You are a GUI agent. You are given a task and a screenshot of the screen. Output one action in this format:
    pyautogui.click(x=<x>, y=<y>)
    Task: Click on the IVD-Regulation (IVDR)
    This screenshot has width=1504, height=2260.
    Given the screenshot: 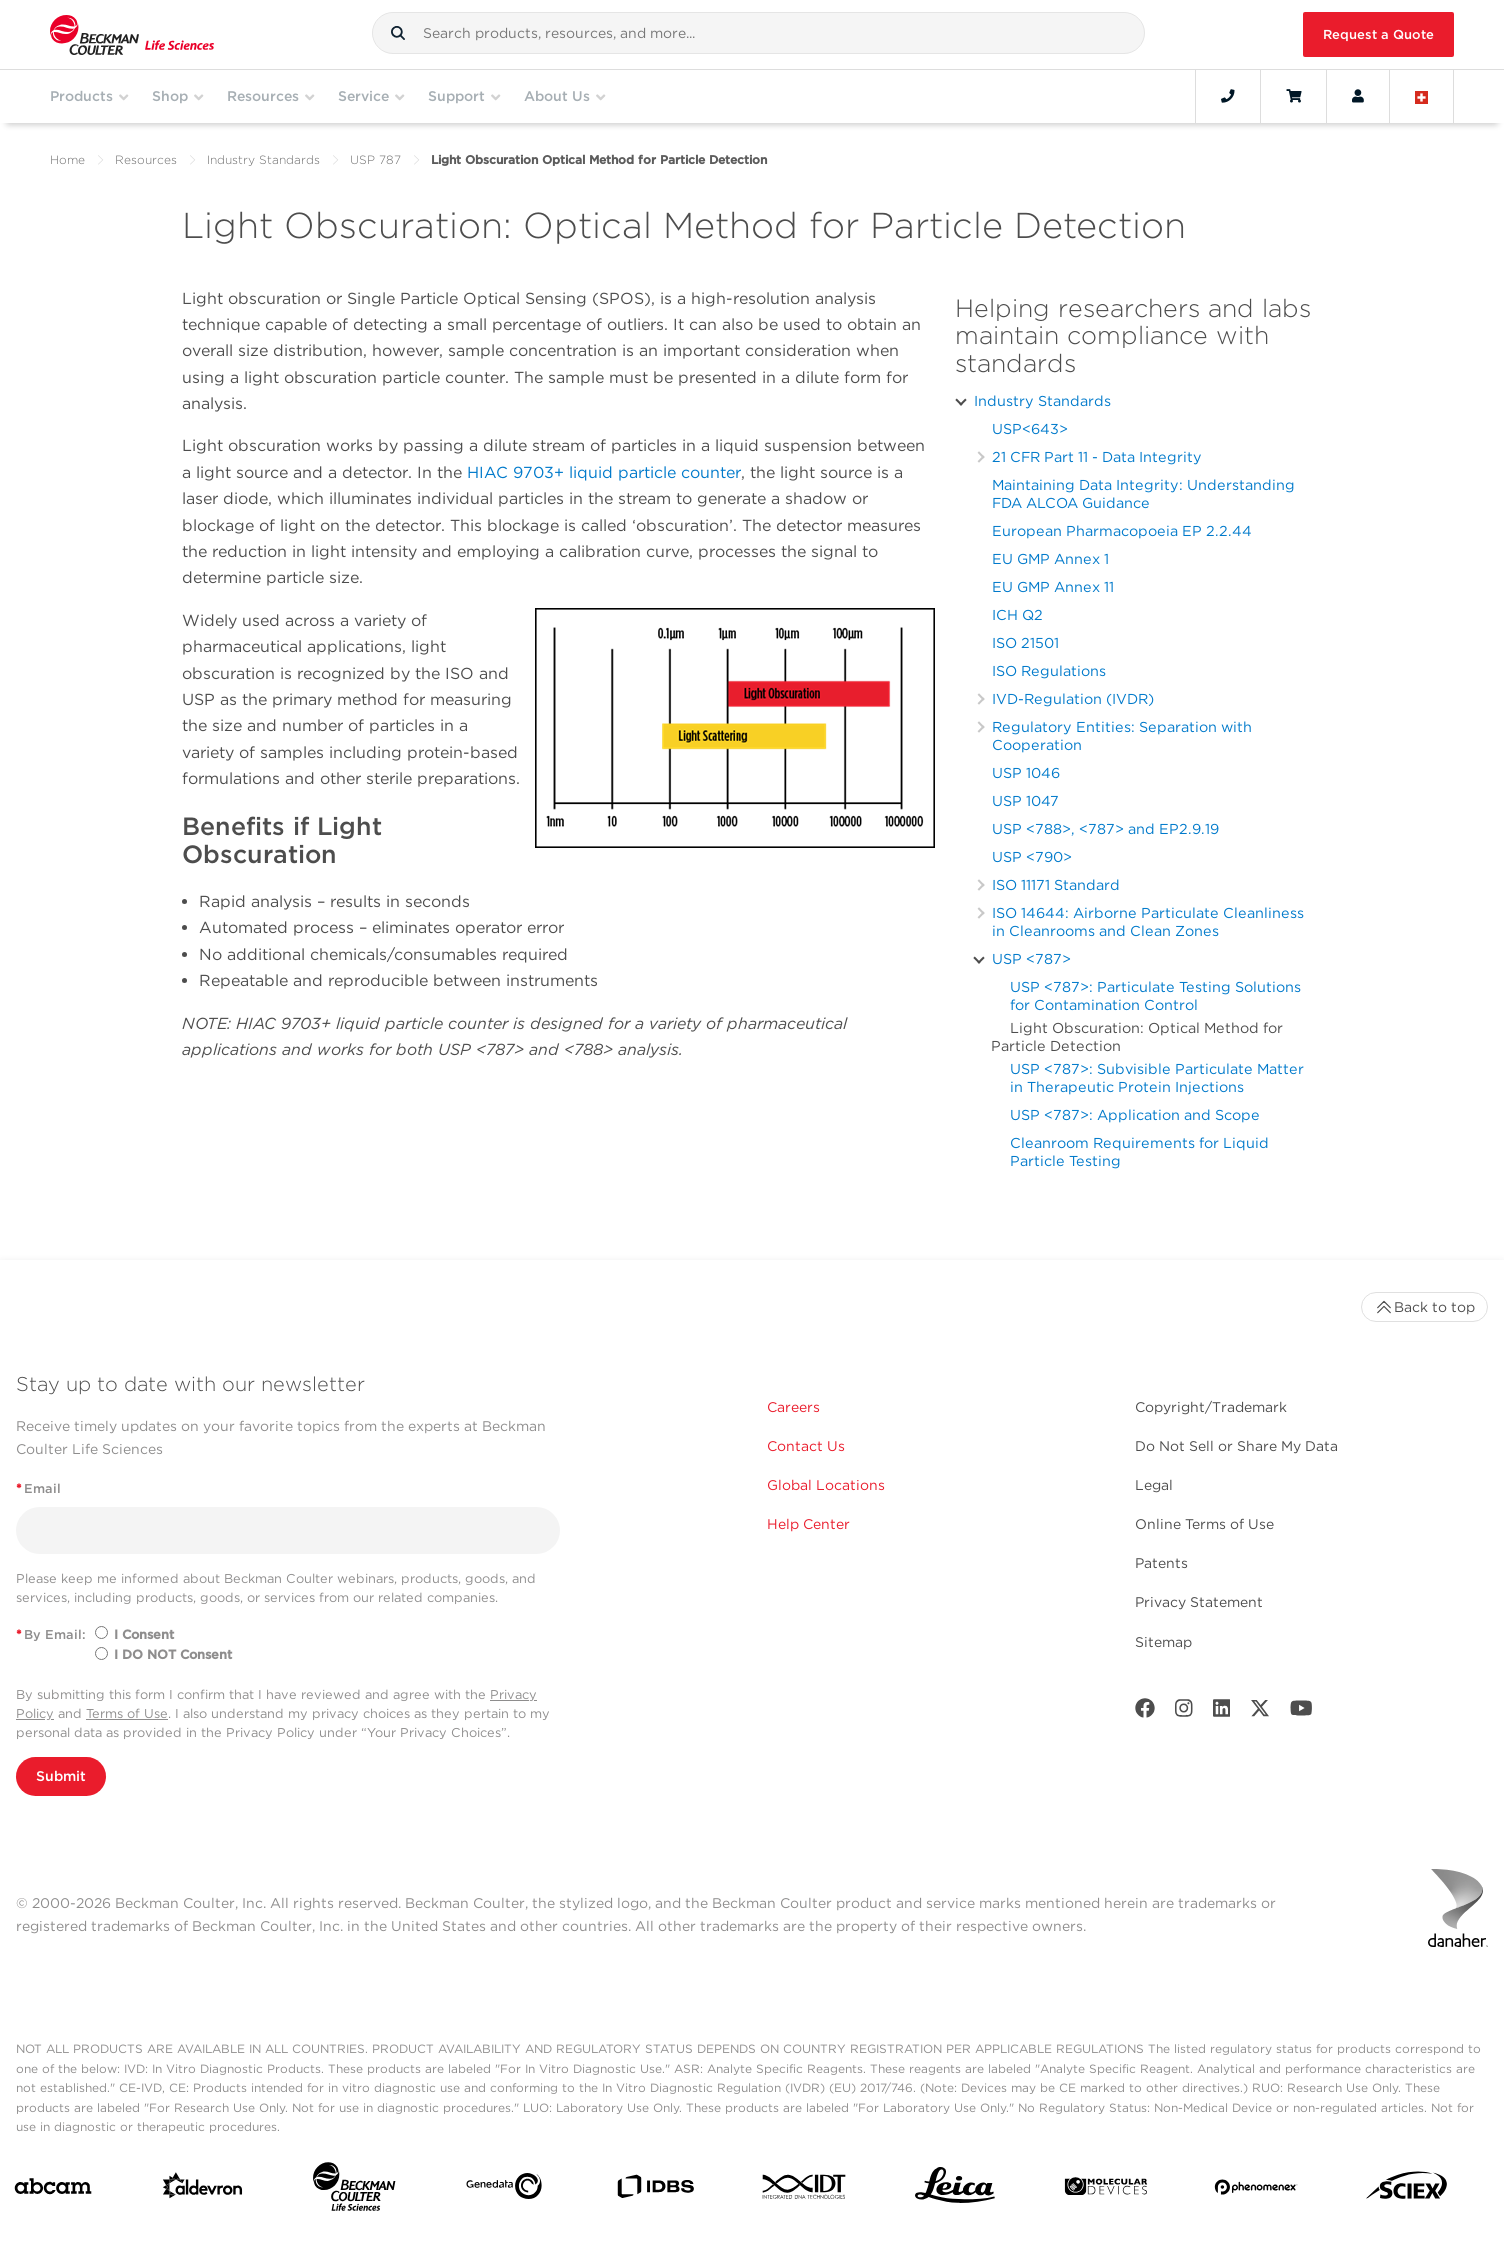 What is the action you would take?
    pyautogui.click(x=1073, y=698)
    